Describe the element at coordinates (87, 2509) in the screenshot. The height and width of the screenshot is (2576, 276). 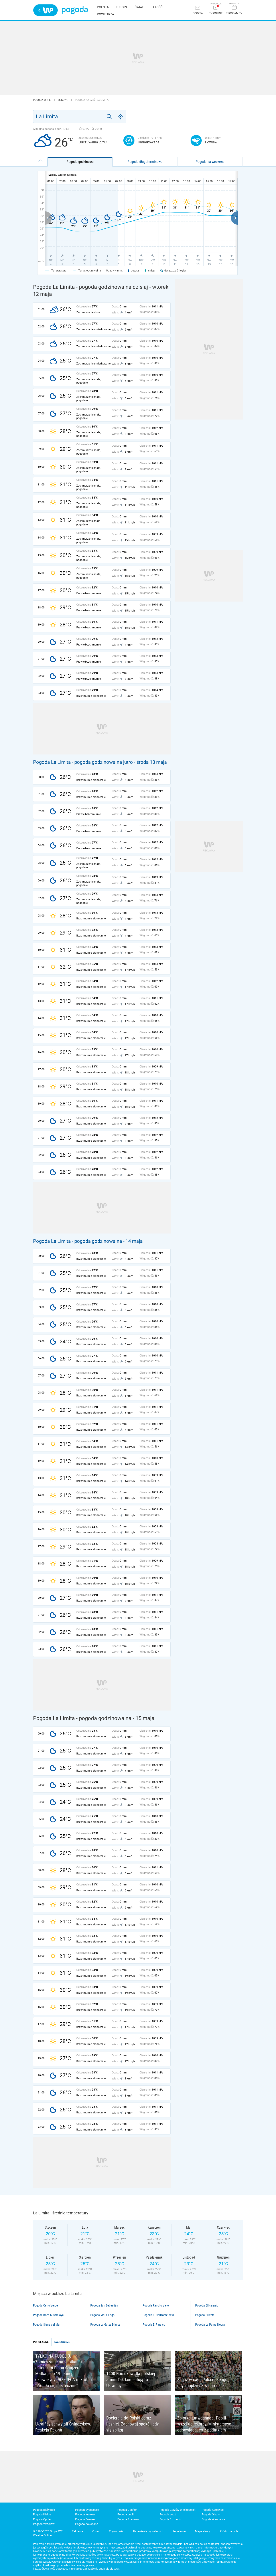
I see `Pogoda Bydgoszcz` at that location.